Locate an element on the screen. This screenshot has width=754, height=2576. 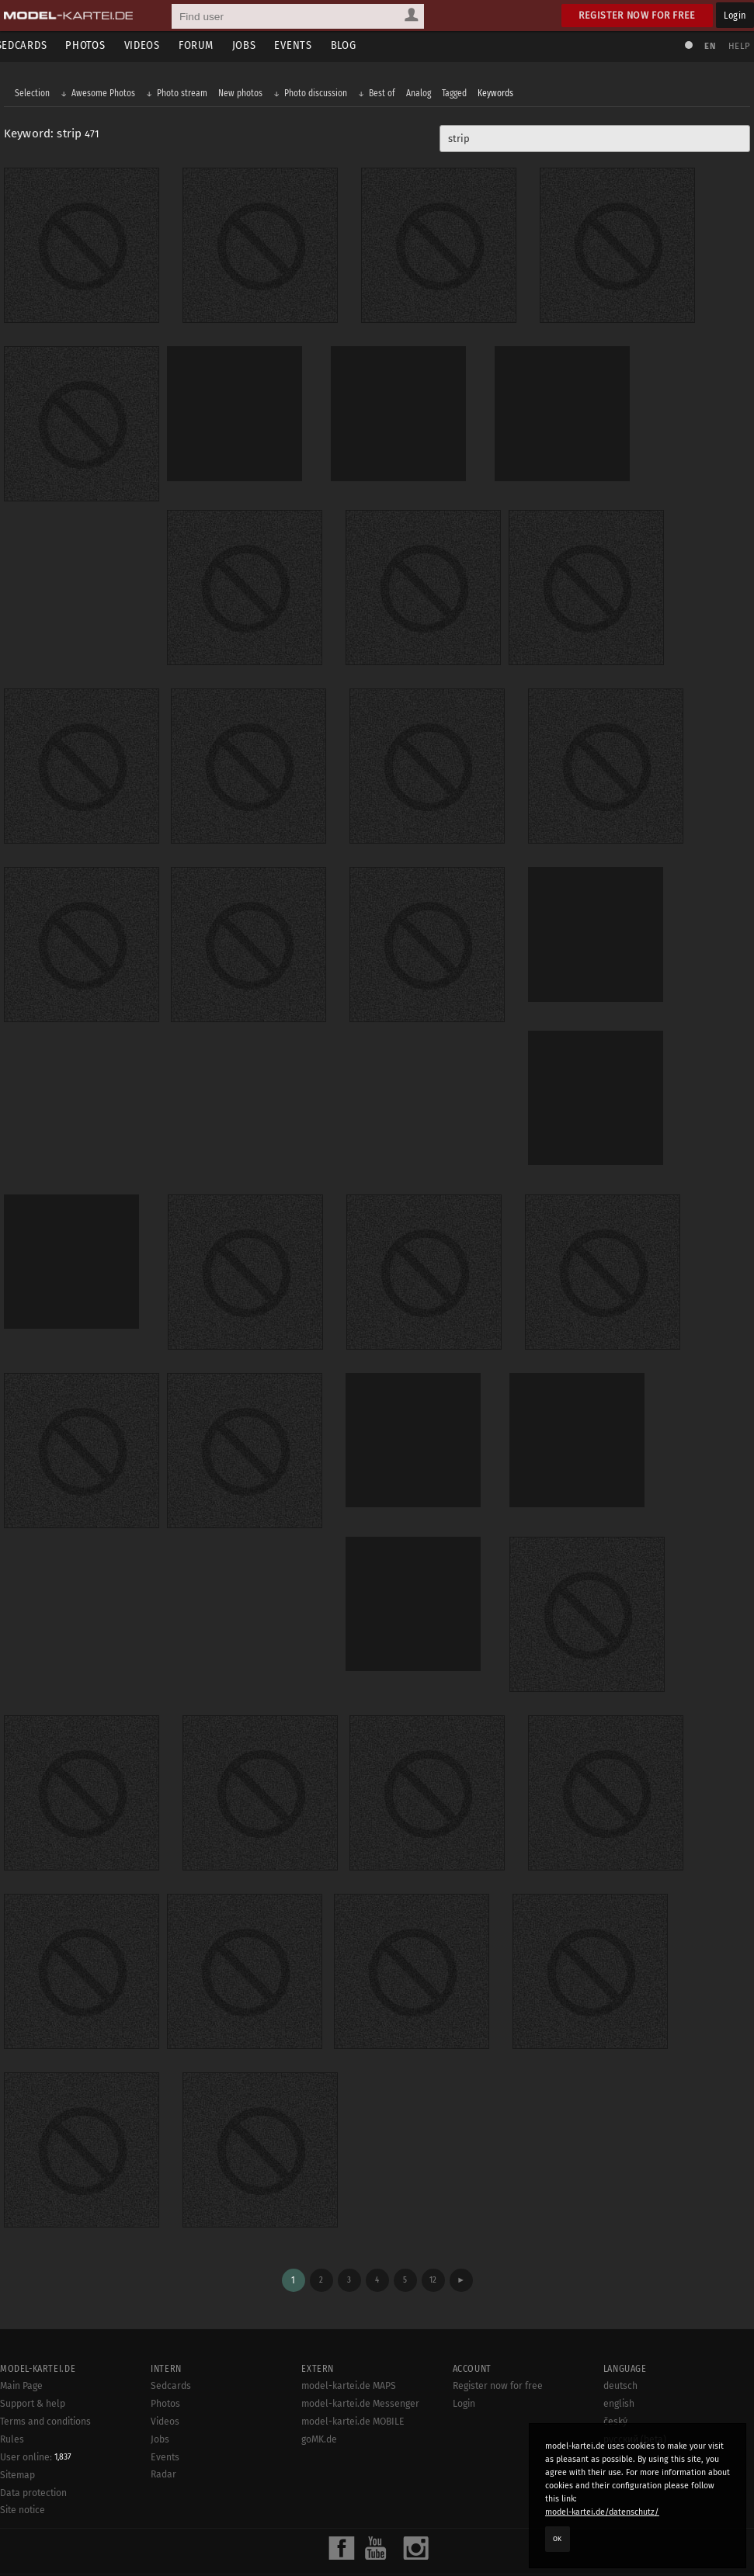
goMK.de is located at coordinates (319, 2380).